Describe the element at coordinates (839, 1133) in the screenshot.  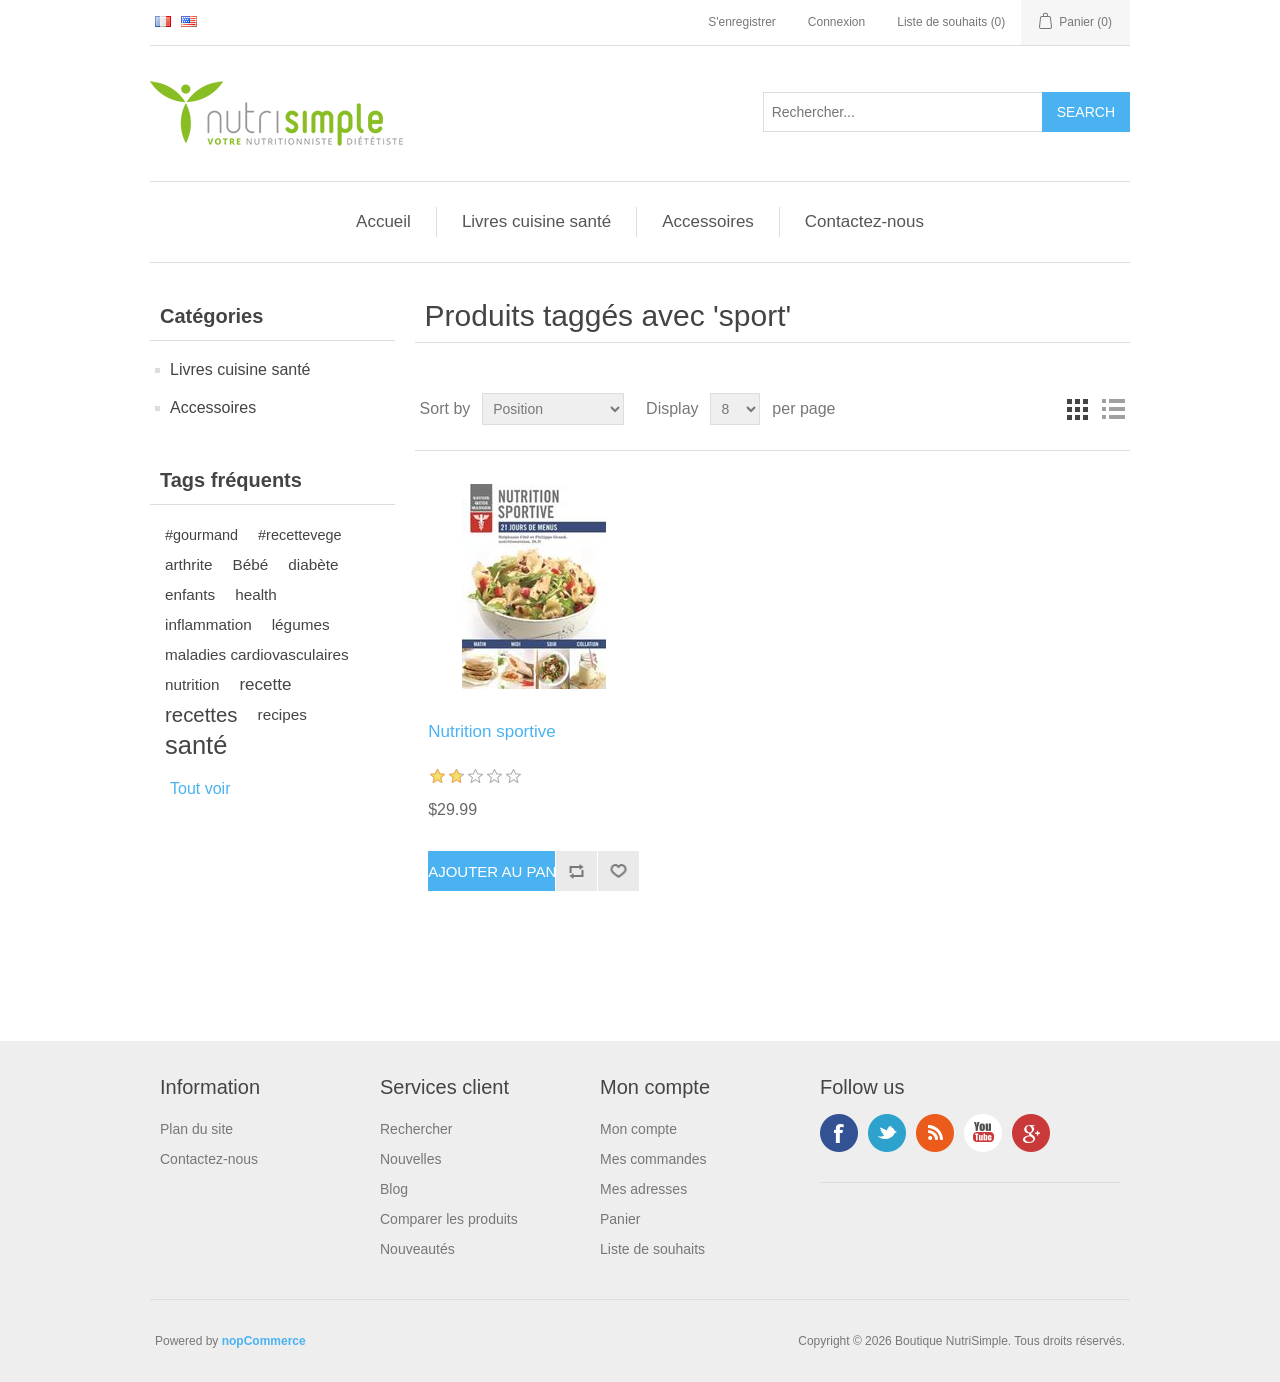
I see `Facebook` at that location.